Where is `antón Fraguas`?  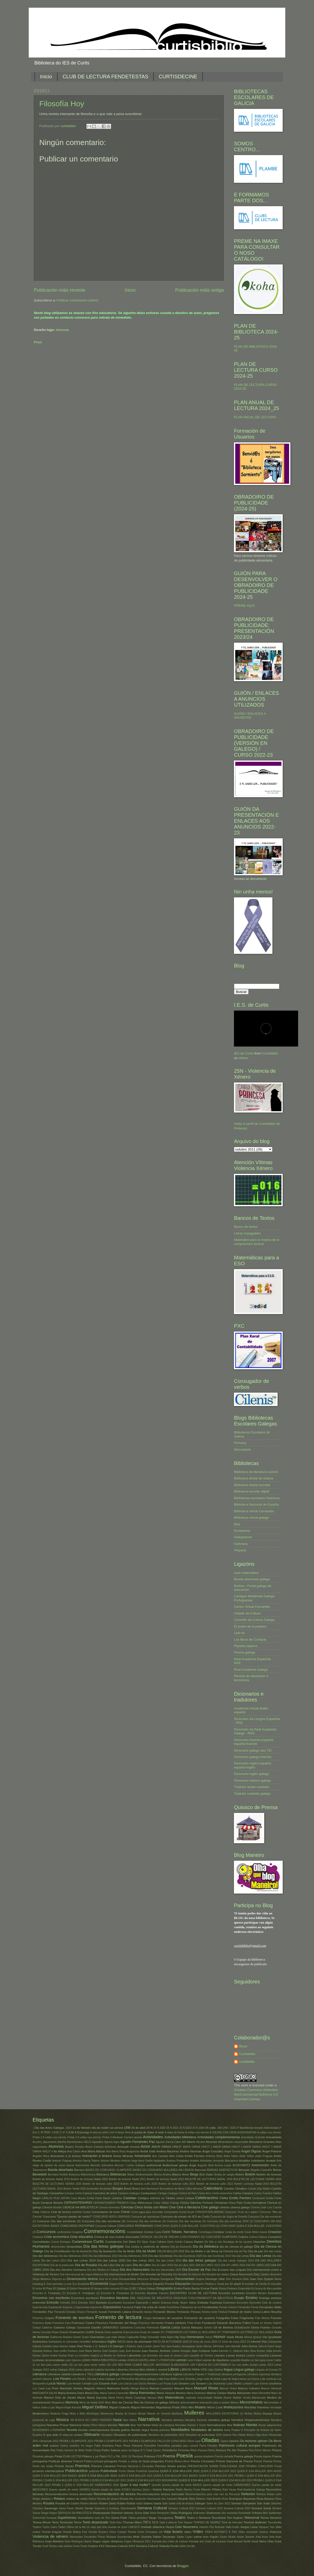
antón Fraguas is located at coordinates (263, 2156).